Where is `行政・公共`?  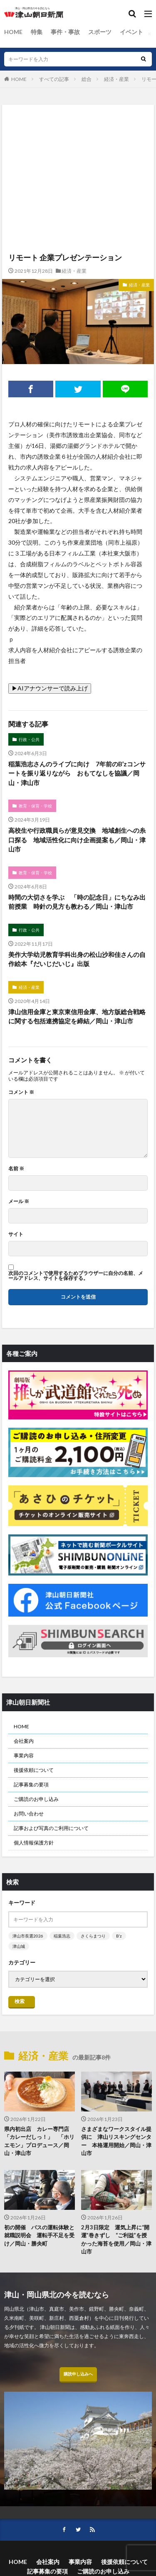
行政・公共 is located at coordinates (29, 739).